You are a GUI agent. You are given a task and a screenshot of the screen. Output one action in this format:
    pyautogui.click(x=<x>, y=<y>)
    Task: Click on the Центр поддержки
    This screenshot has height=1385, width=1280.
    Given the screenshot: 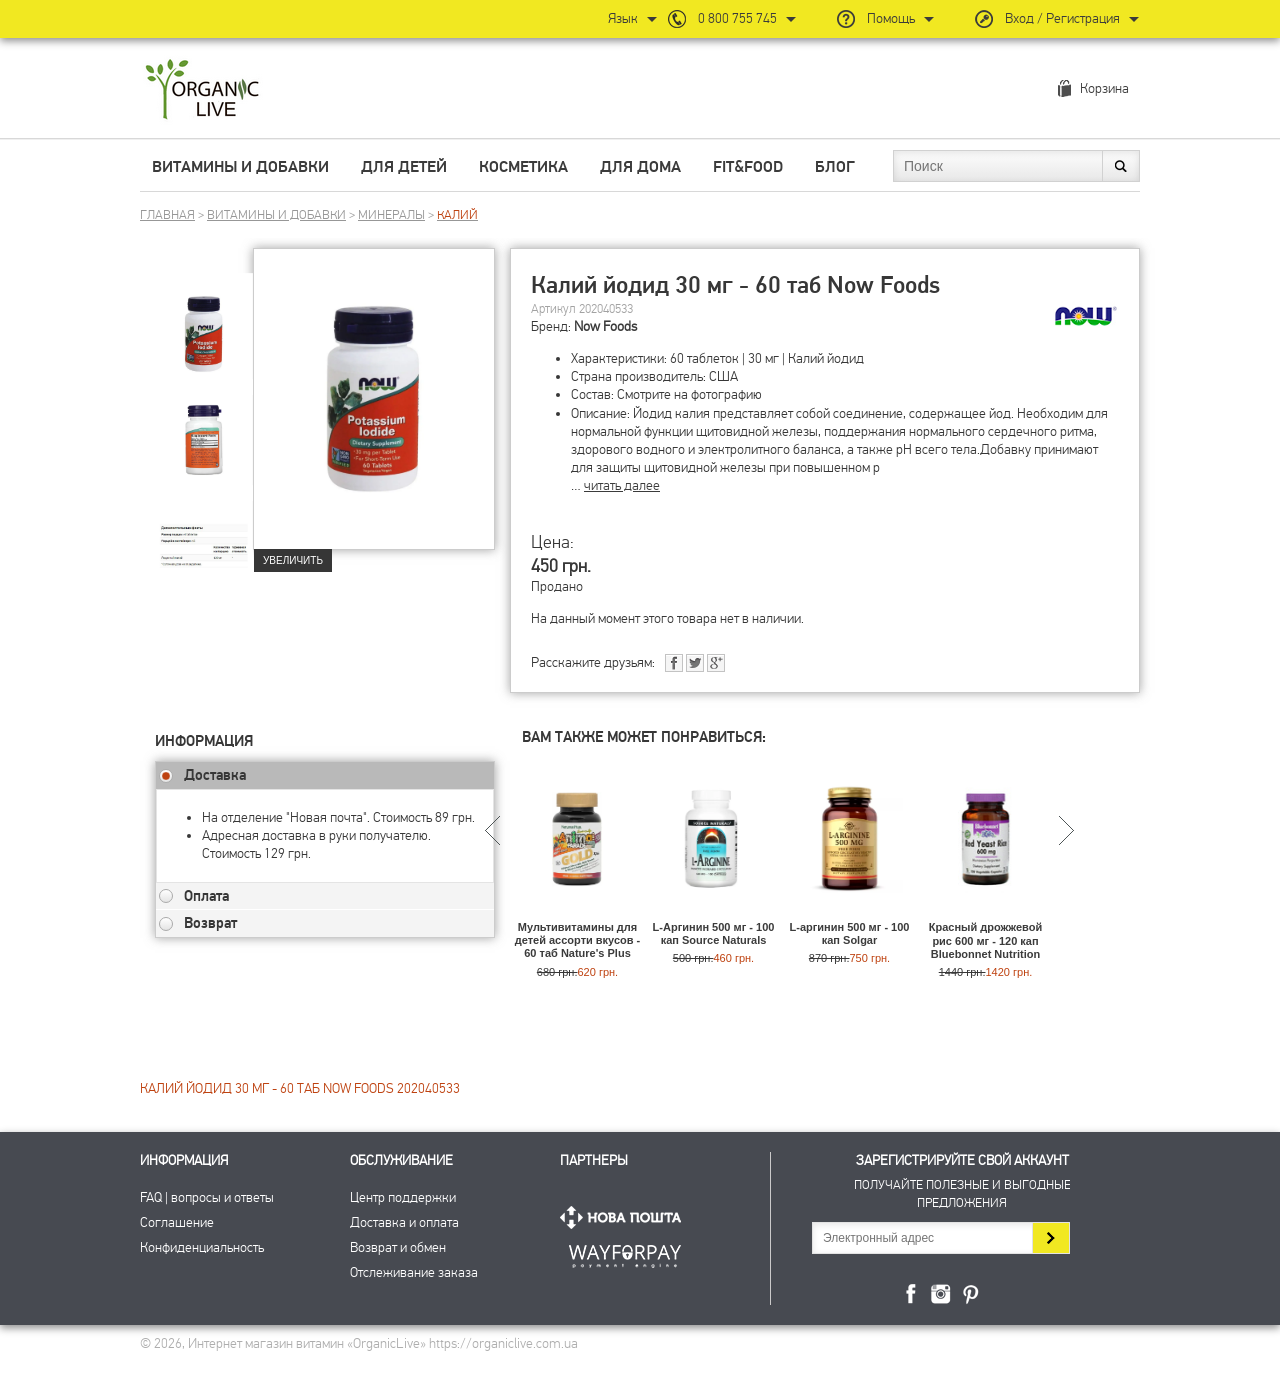 What is the action you would take?
    pyautogui.click(x=403, y=1197)
    